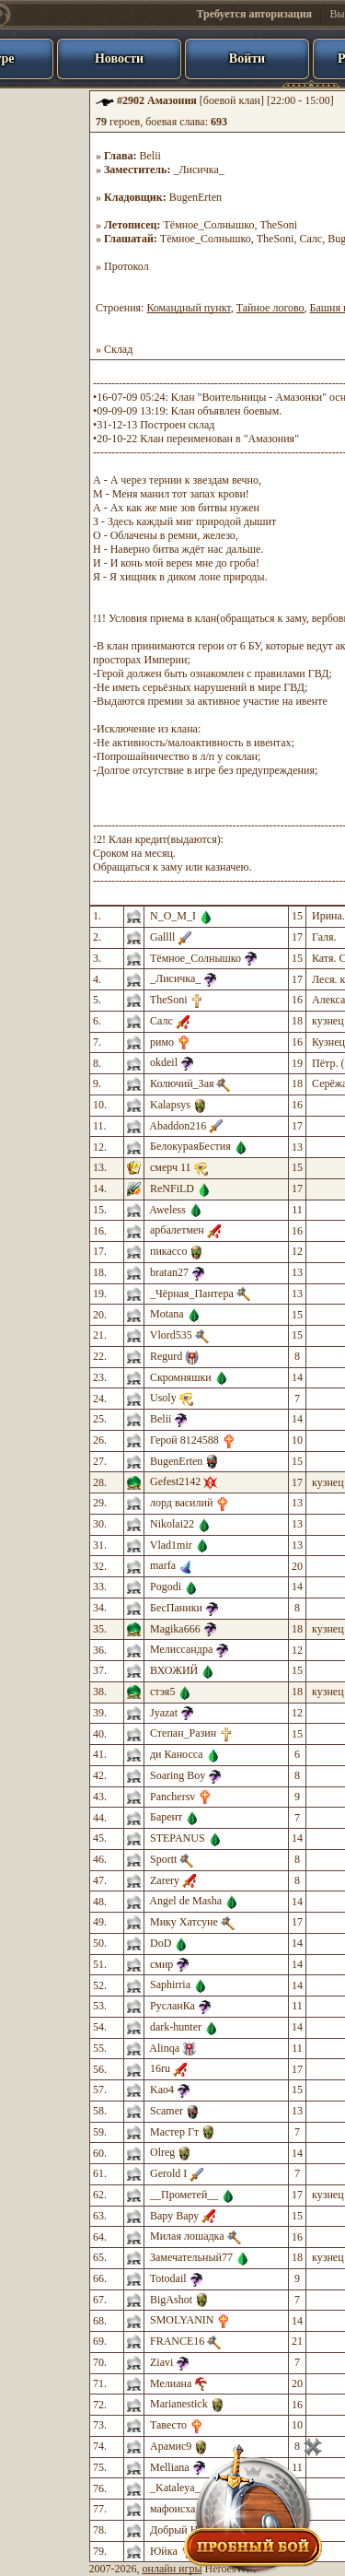  I want to click on Regurd, so click(166, 1356).